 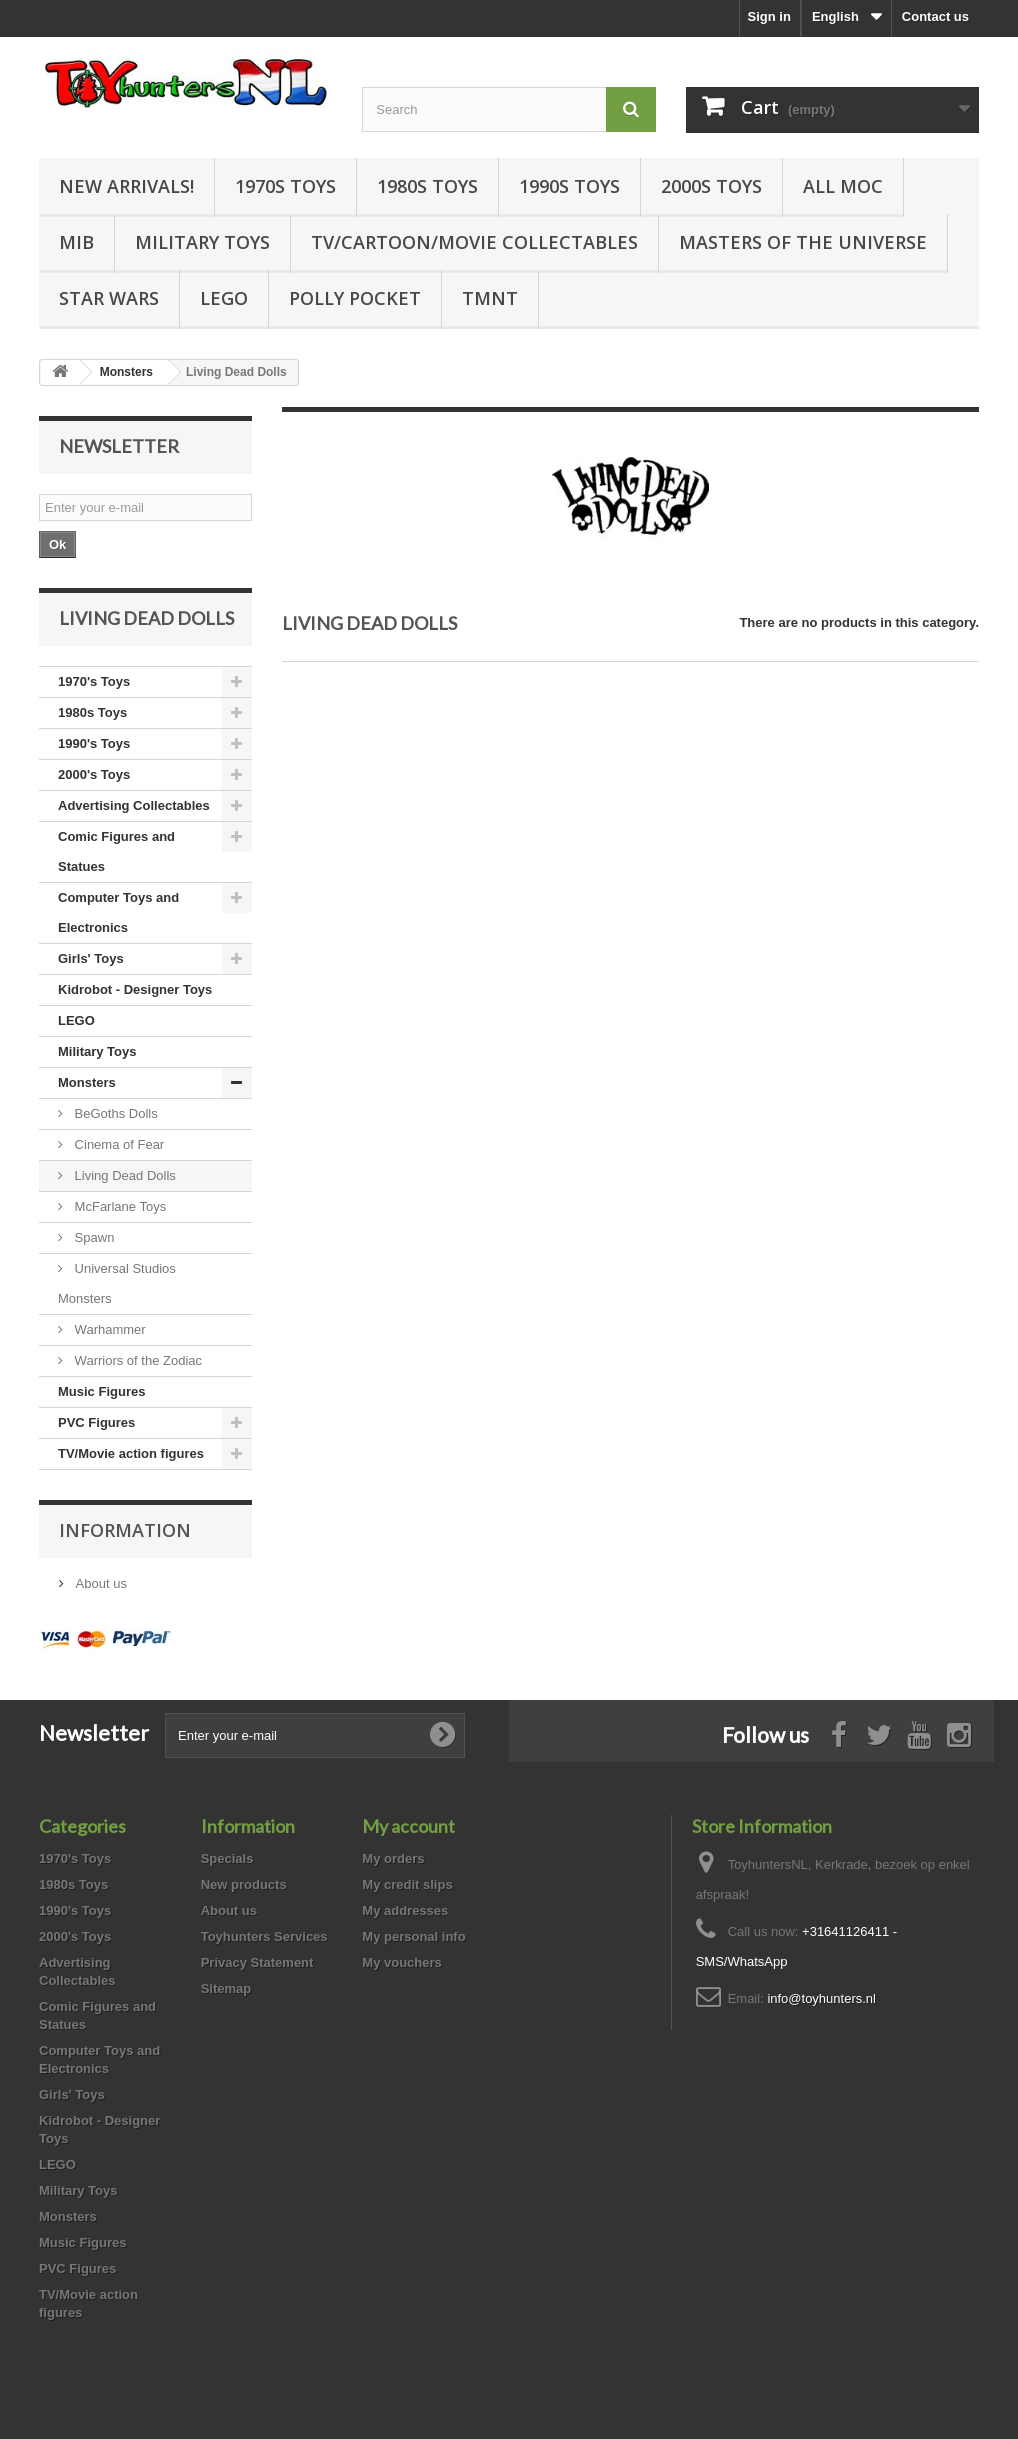 I want to click on TV/Cartoon/Movie Collectables, so click(x=474, y=242).